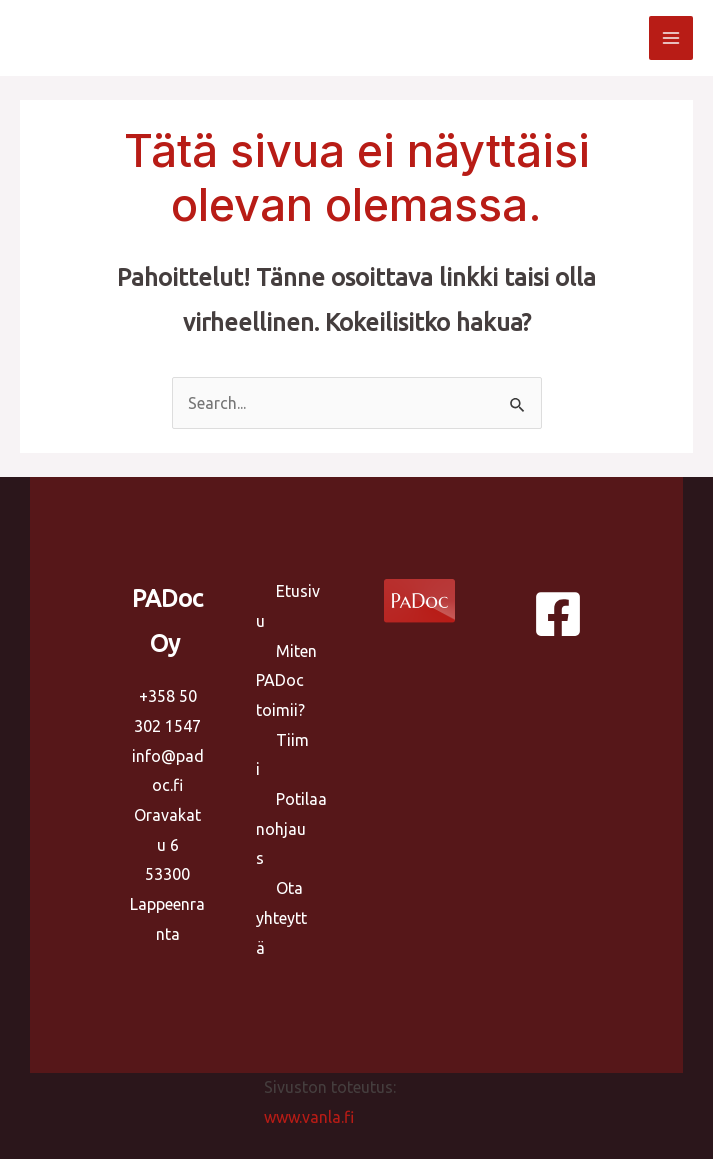 This screenshot has height=1159, width=713. I want to click on [Facebook], so click(558, 614).